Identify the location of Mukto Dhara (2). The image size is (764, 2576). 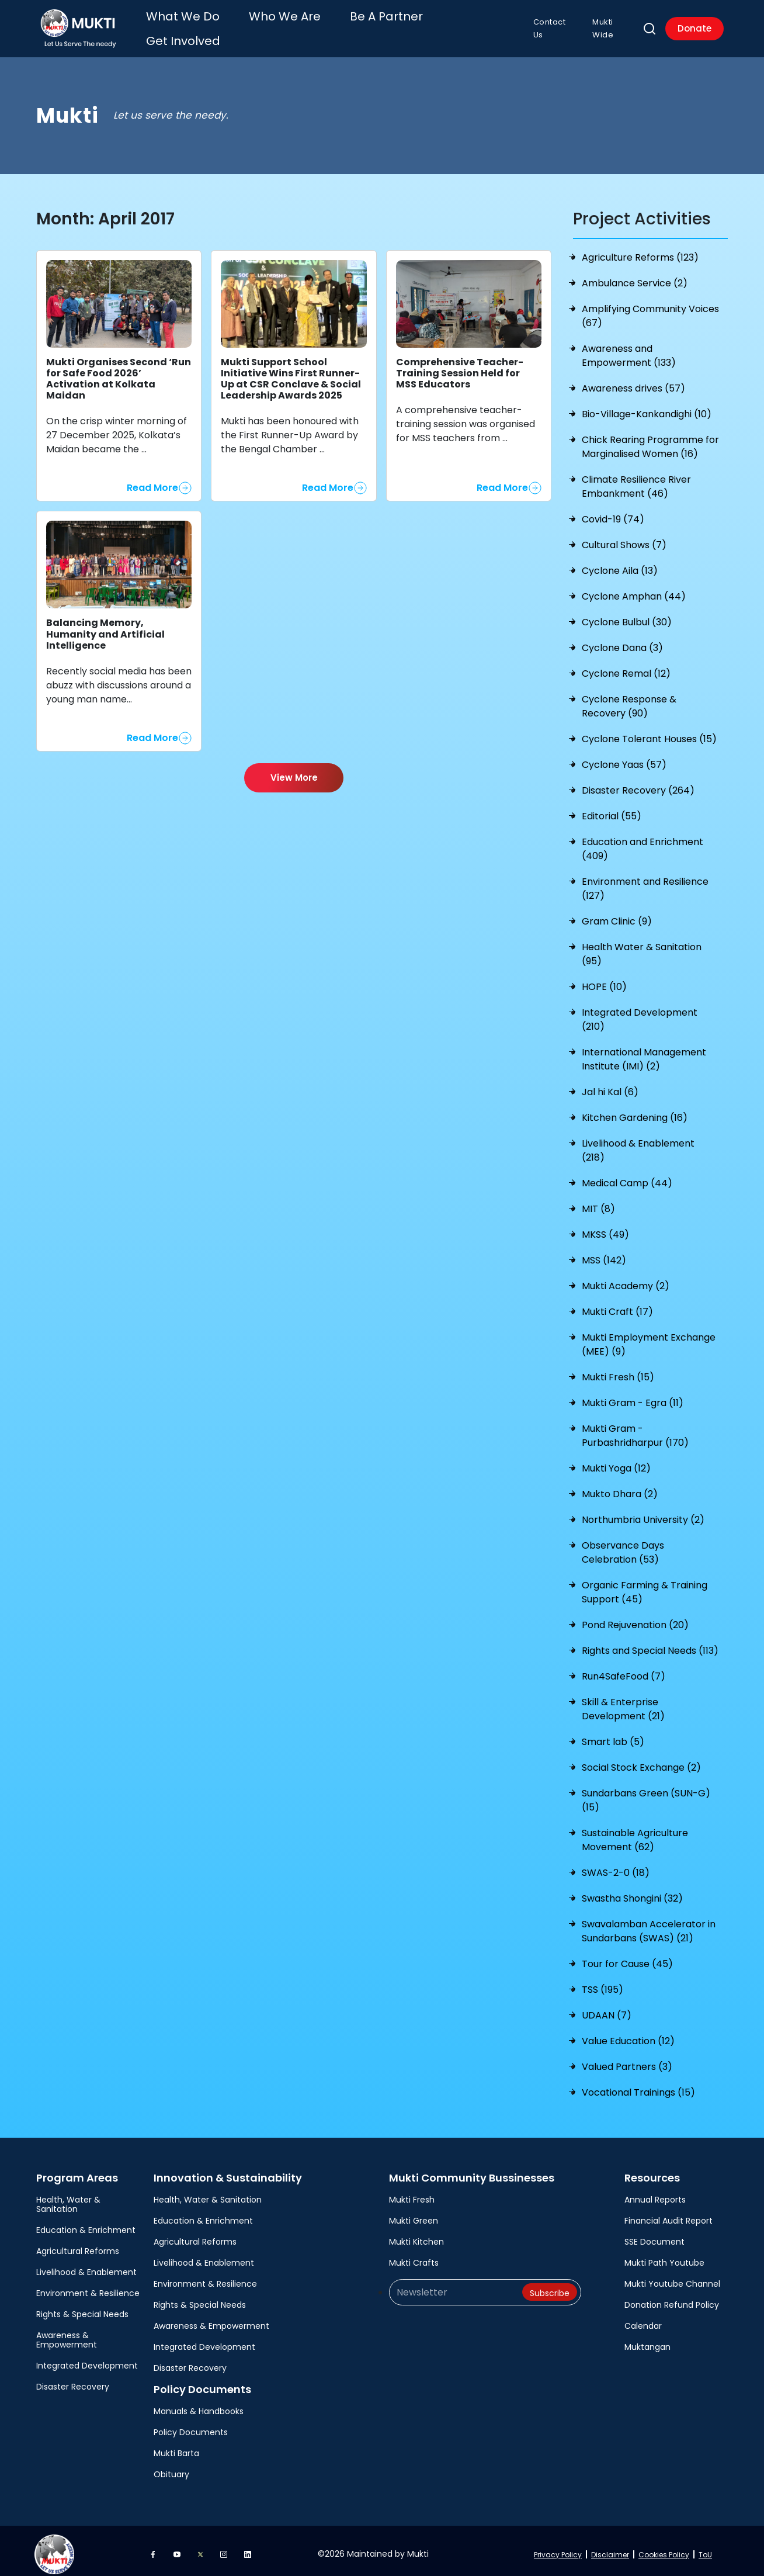
(620, 1487).